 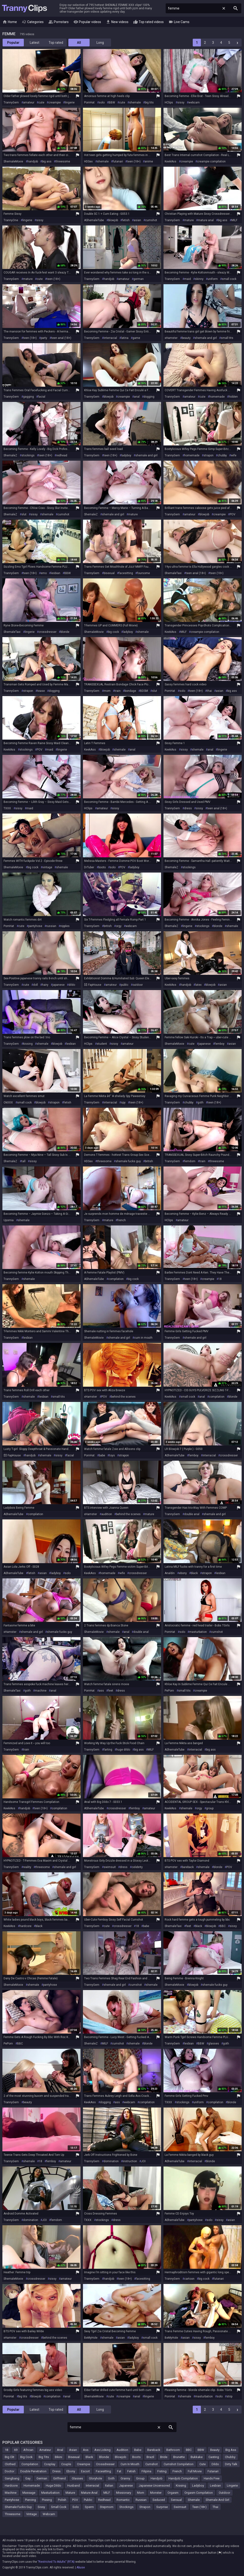 What do you see at coordinates (126, 455) in the screenshot?
I see `ladyboy` at bounding box center [126, 455].